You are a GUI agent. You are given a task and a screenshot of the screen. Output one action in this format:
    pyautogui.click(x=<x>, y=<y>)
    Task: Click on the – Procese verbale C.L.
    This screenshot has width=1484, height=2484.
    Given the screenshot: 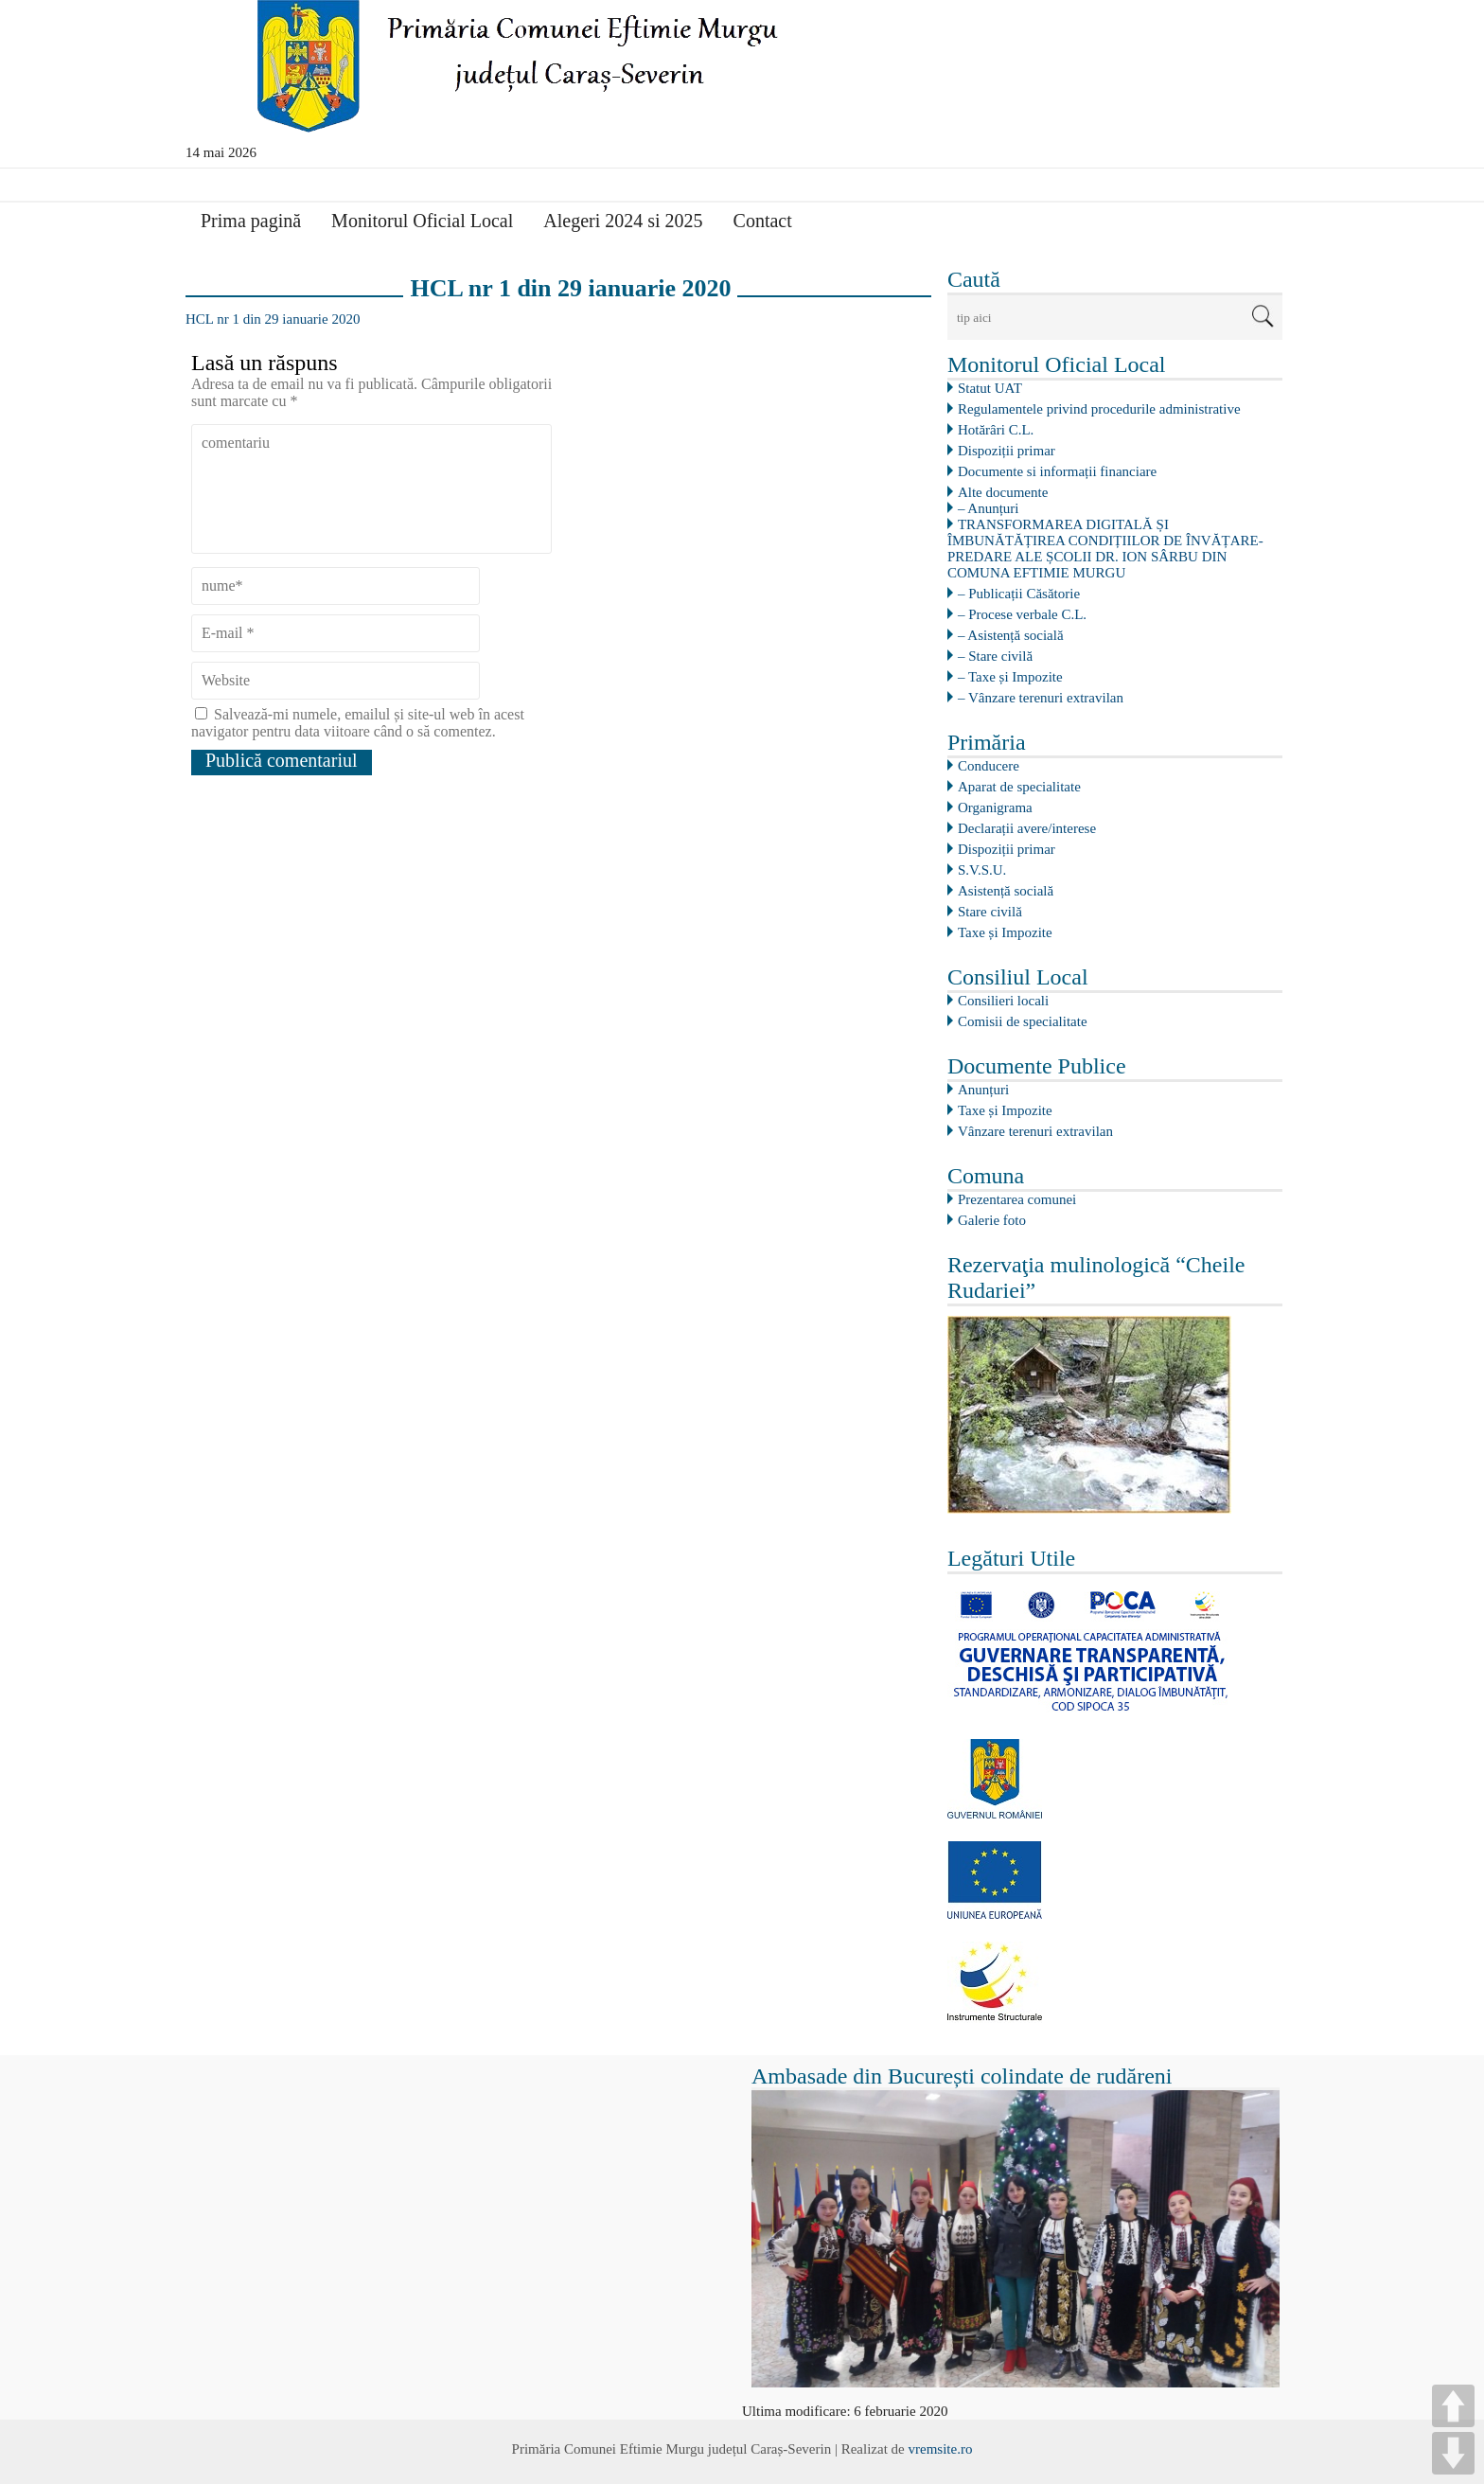 What is the action you would take?
    pyautogui.click(x=1022, y=614)
    